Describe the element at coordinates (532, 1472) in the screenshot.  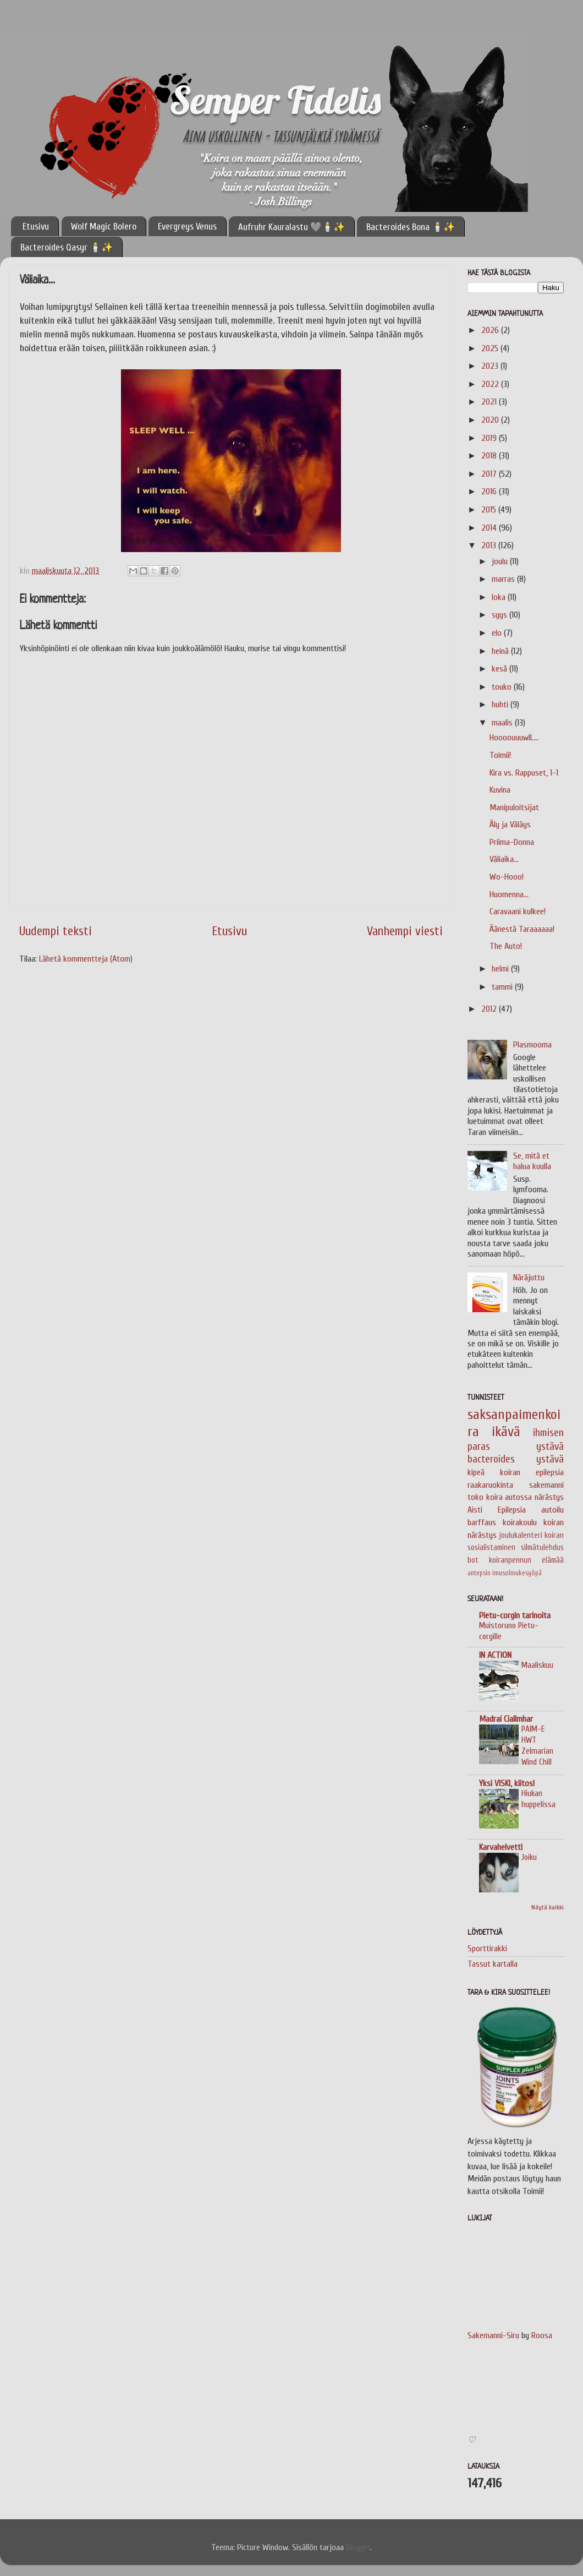
I see `koiran epilepsia` at that location.